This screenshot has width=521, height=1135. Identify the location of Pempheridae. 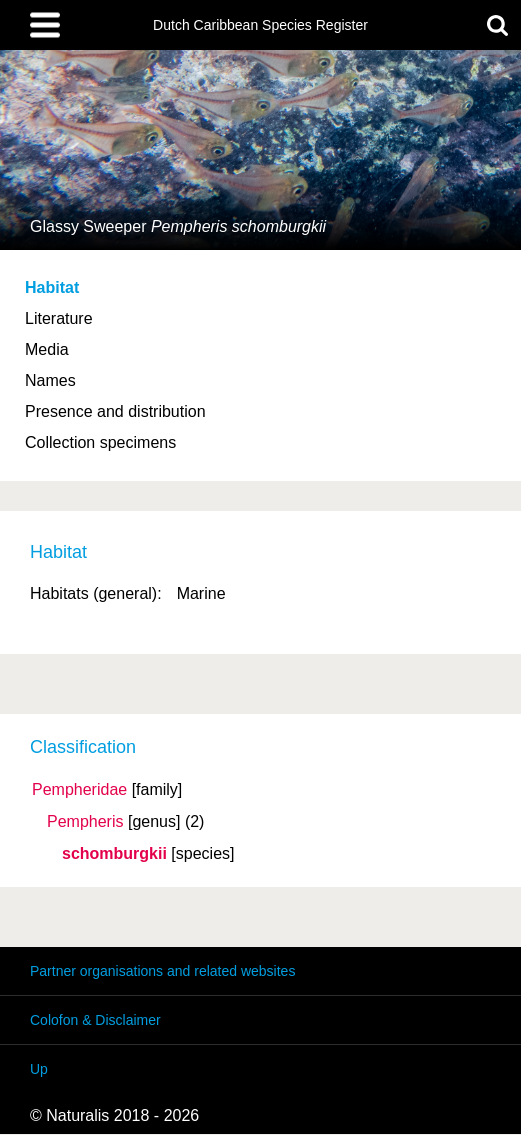
(79, 790).